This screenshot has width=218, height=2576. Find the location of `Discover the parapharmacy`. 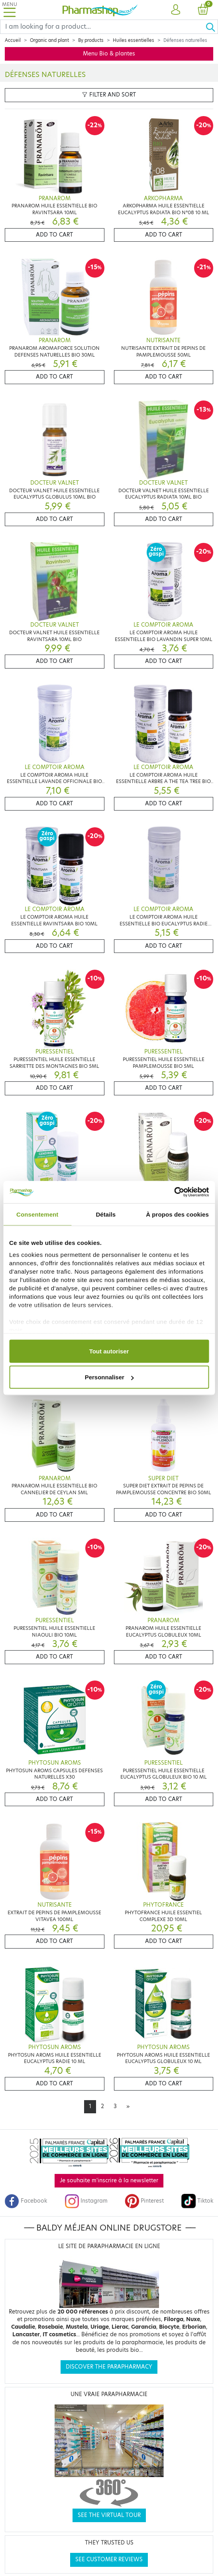

Discover the parapharmacy is located at coordinates (109, 2367).